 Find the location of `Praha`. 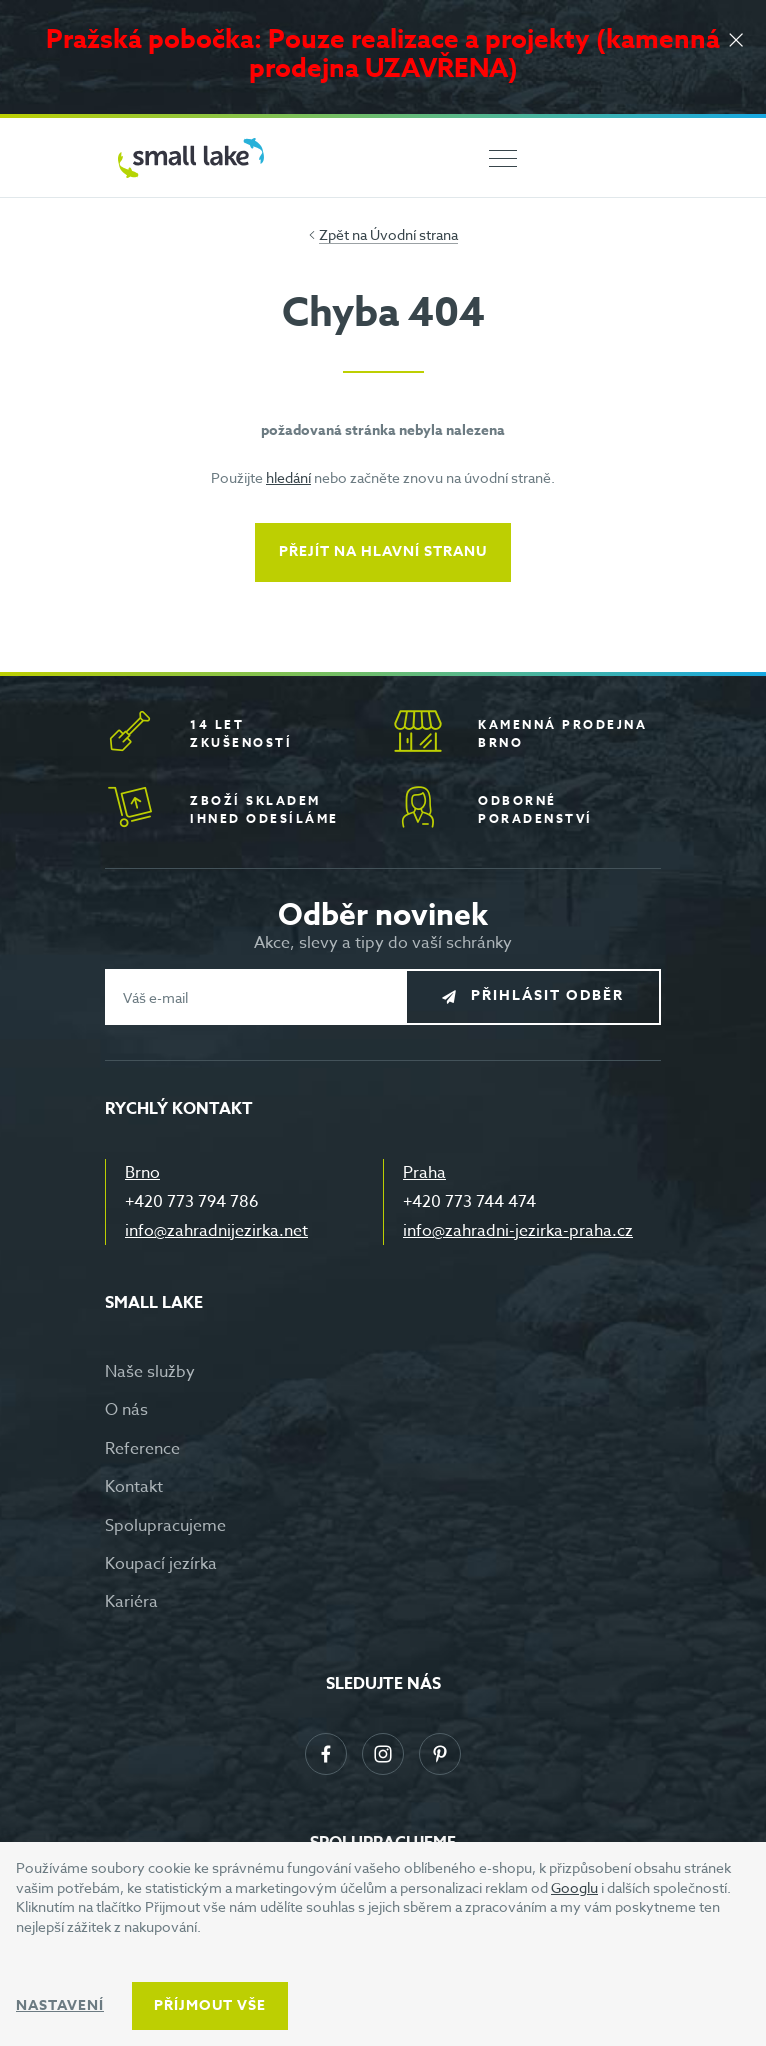

Praha is located at coordinates (424, 1173).